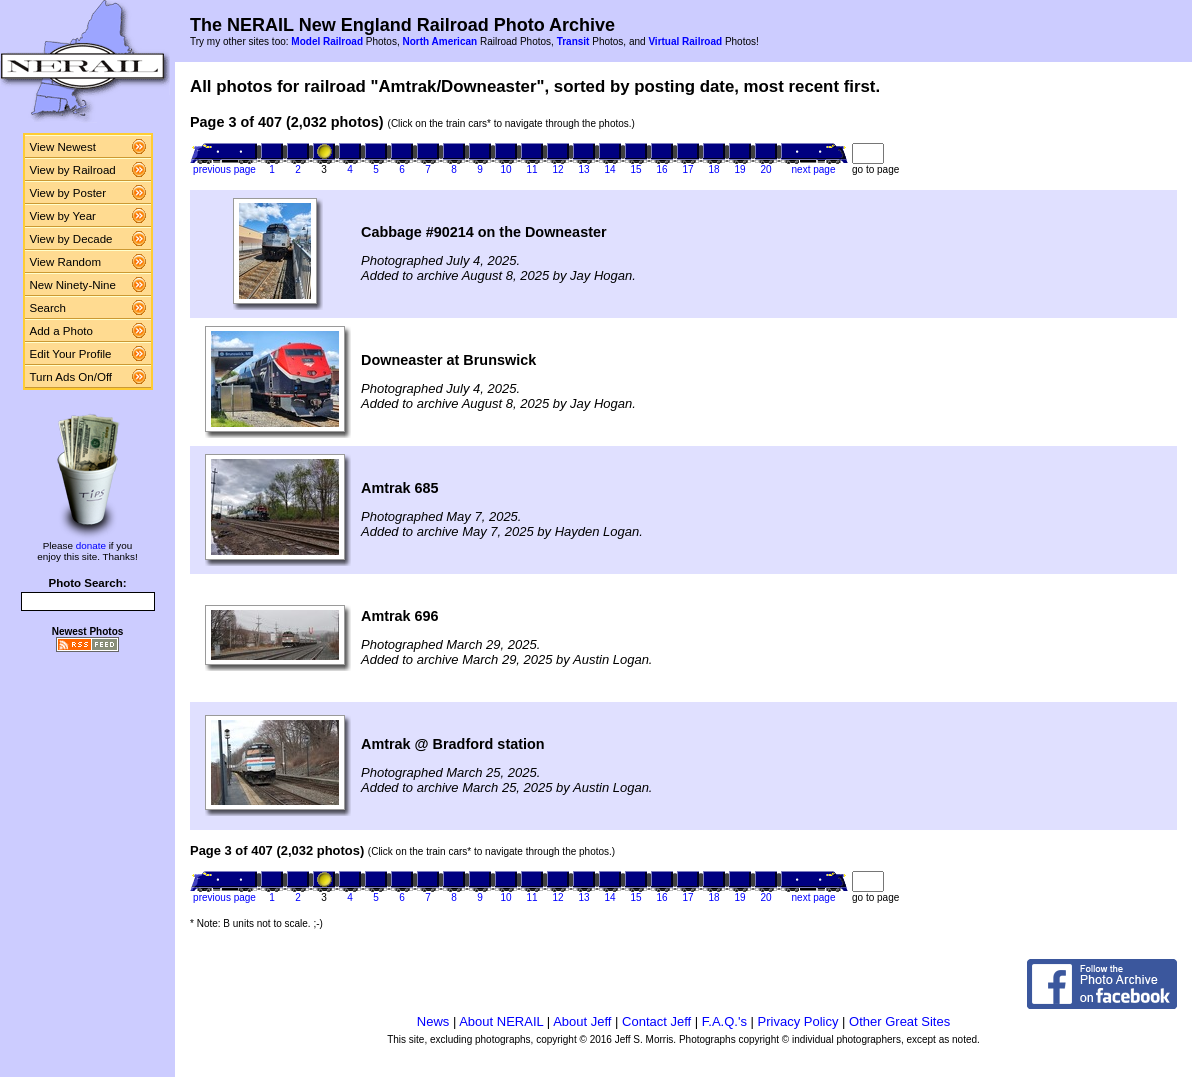 The height and width of the screenshot is (1077, 1192). What do you see at coordinates (899, 1021) in the screenshot?
I see `Other Great Sites` at bounding box center [899, 1021].